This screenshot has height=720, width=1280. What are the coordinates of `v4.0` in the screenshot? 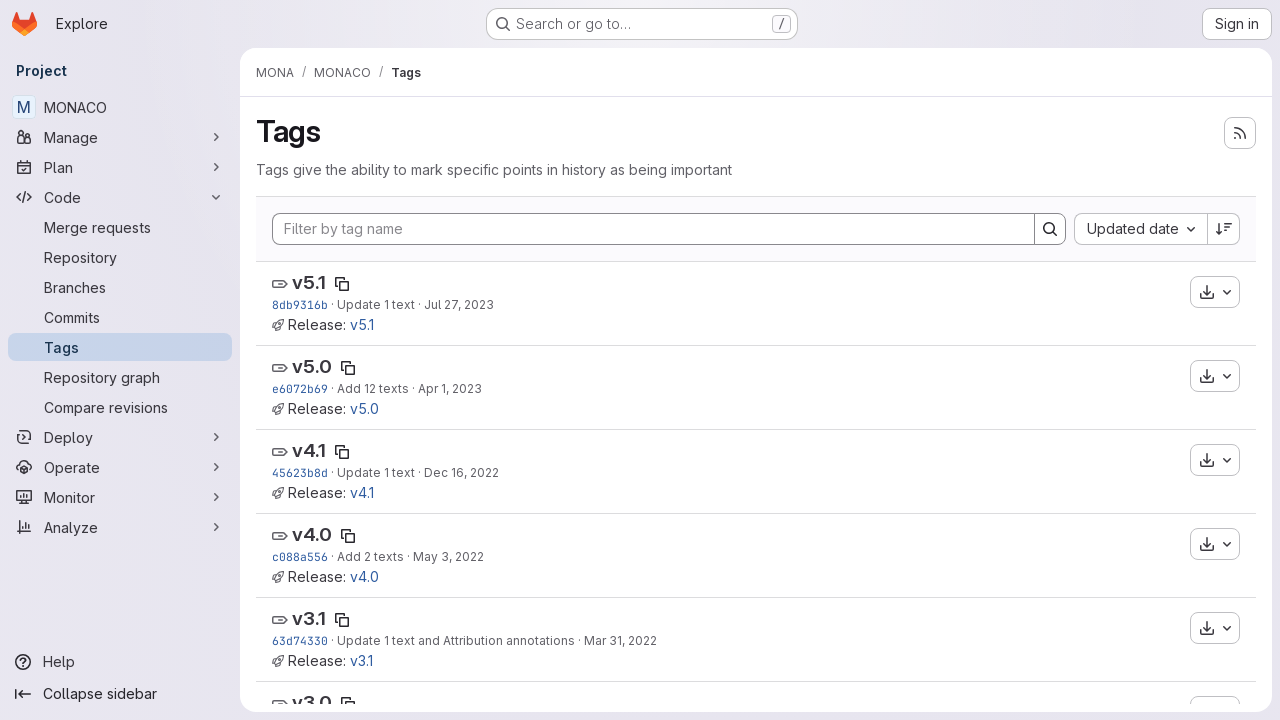 It's located at (312, 534).